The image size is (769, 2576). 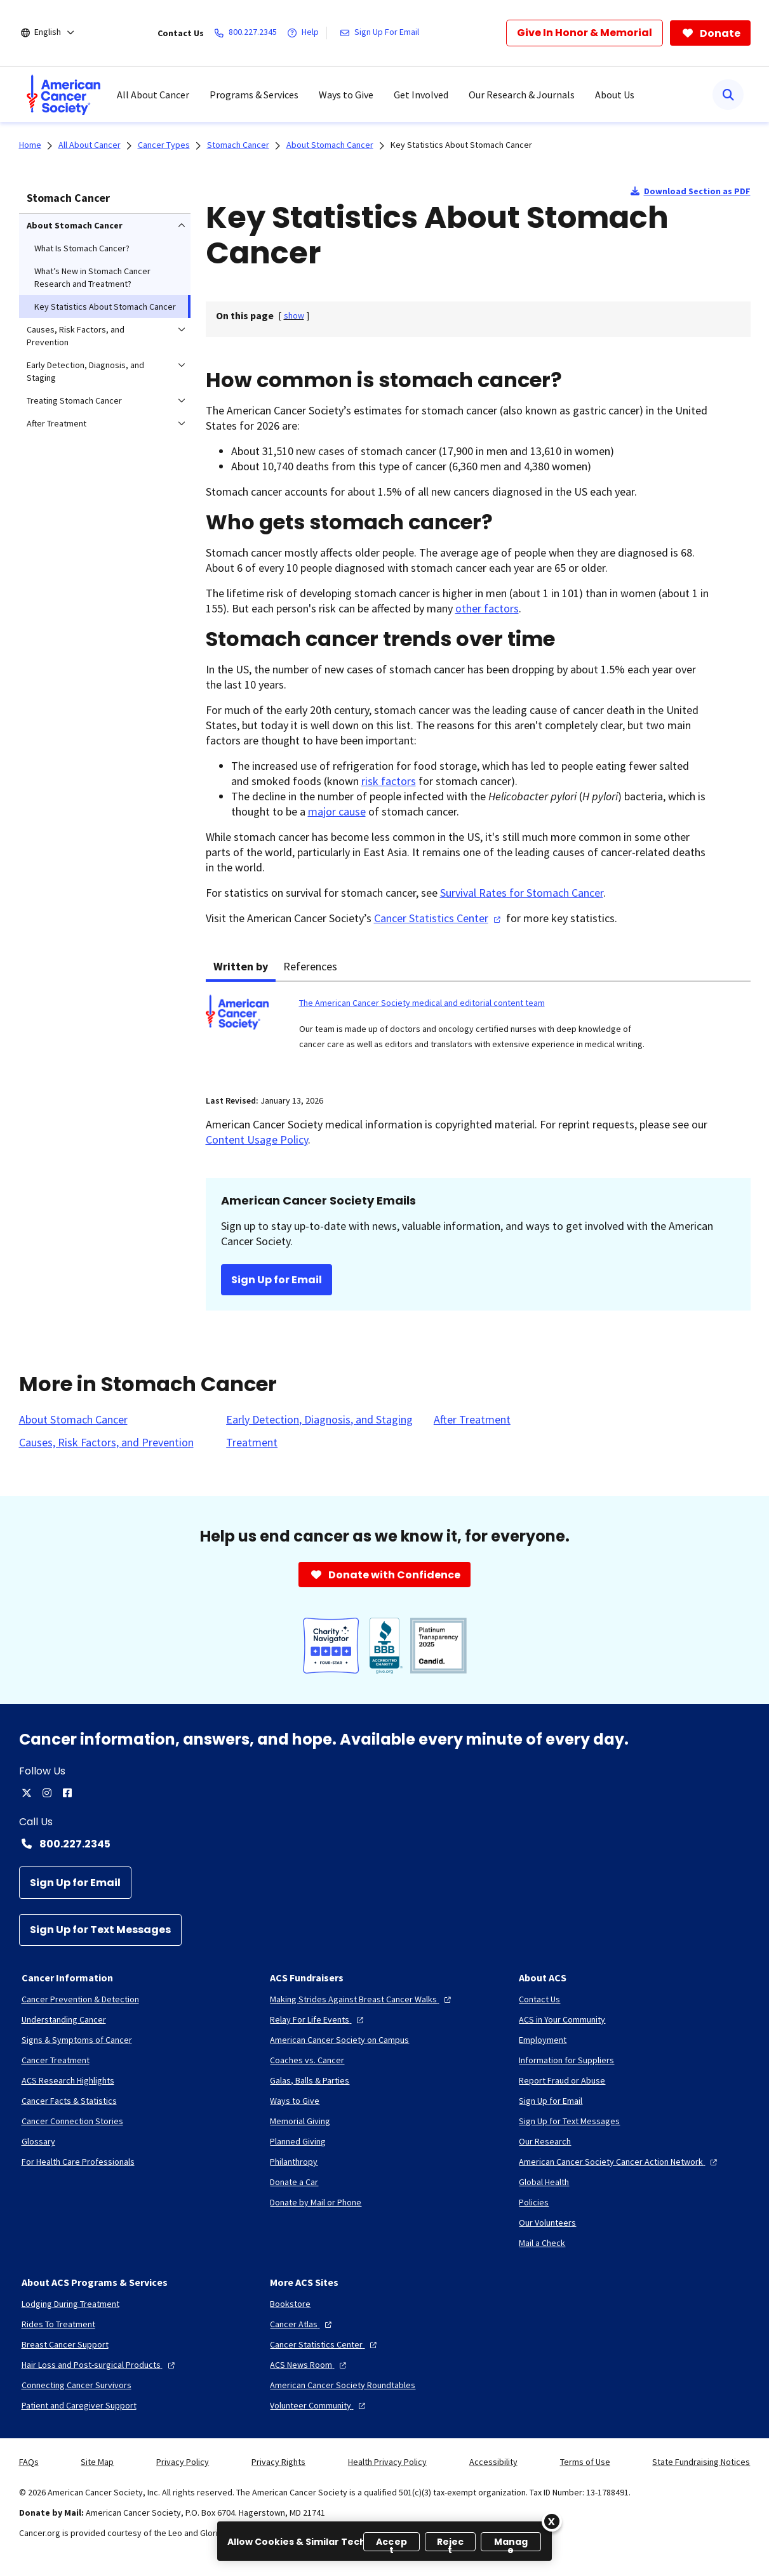 What do you see at coordinates (562, 2080) in the screenshot?
I see `[Report Fraud or Abuse]` at bounding box center [562, 2080].